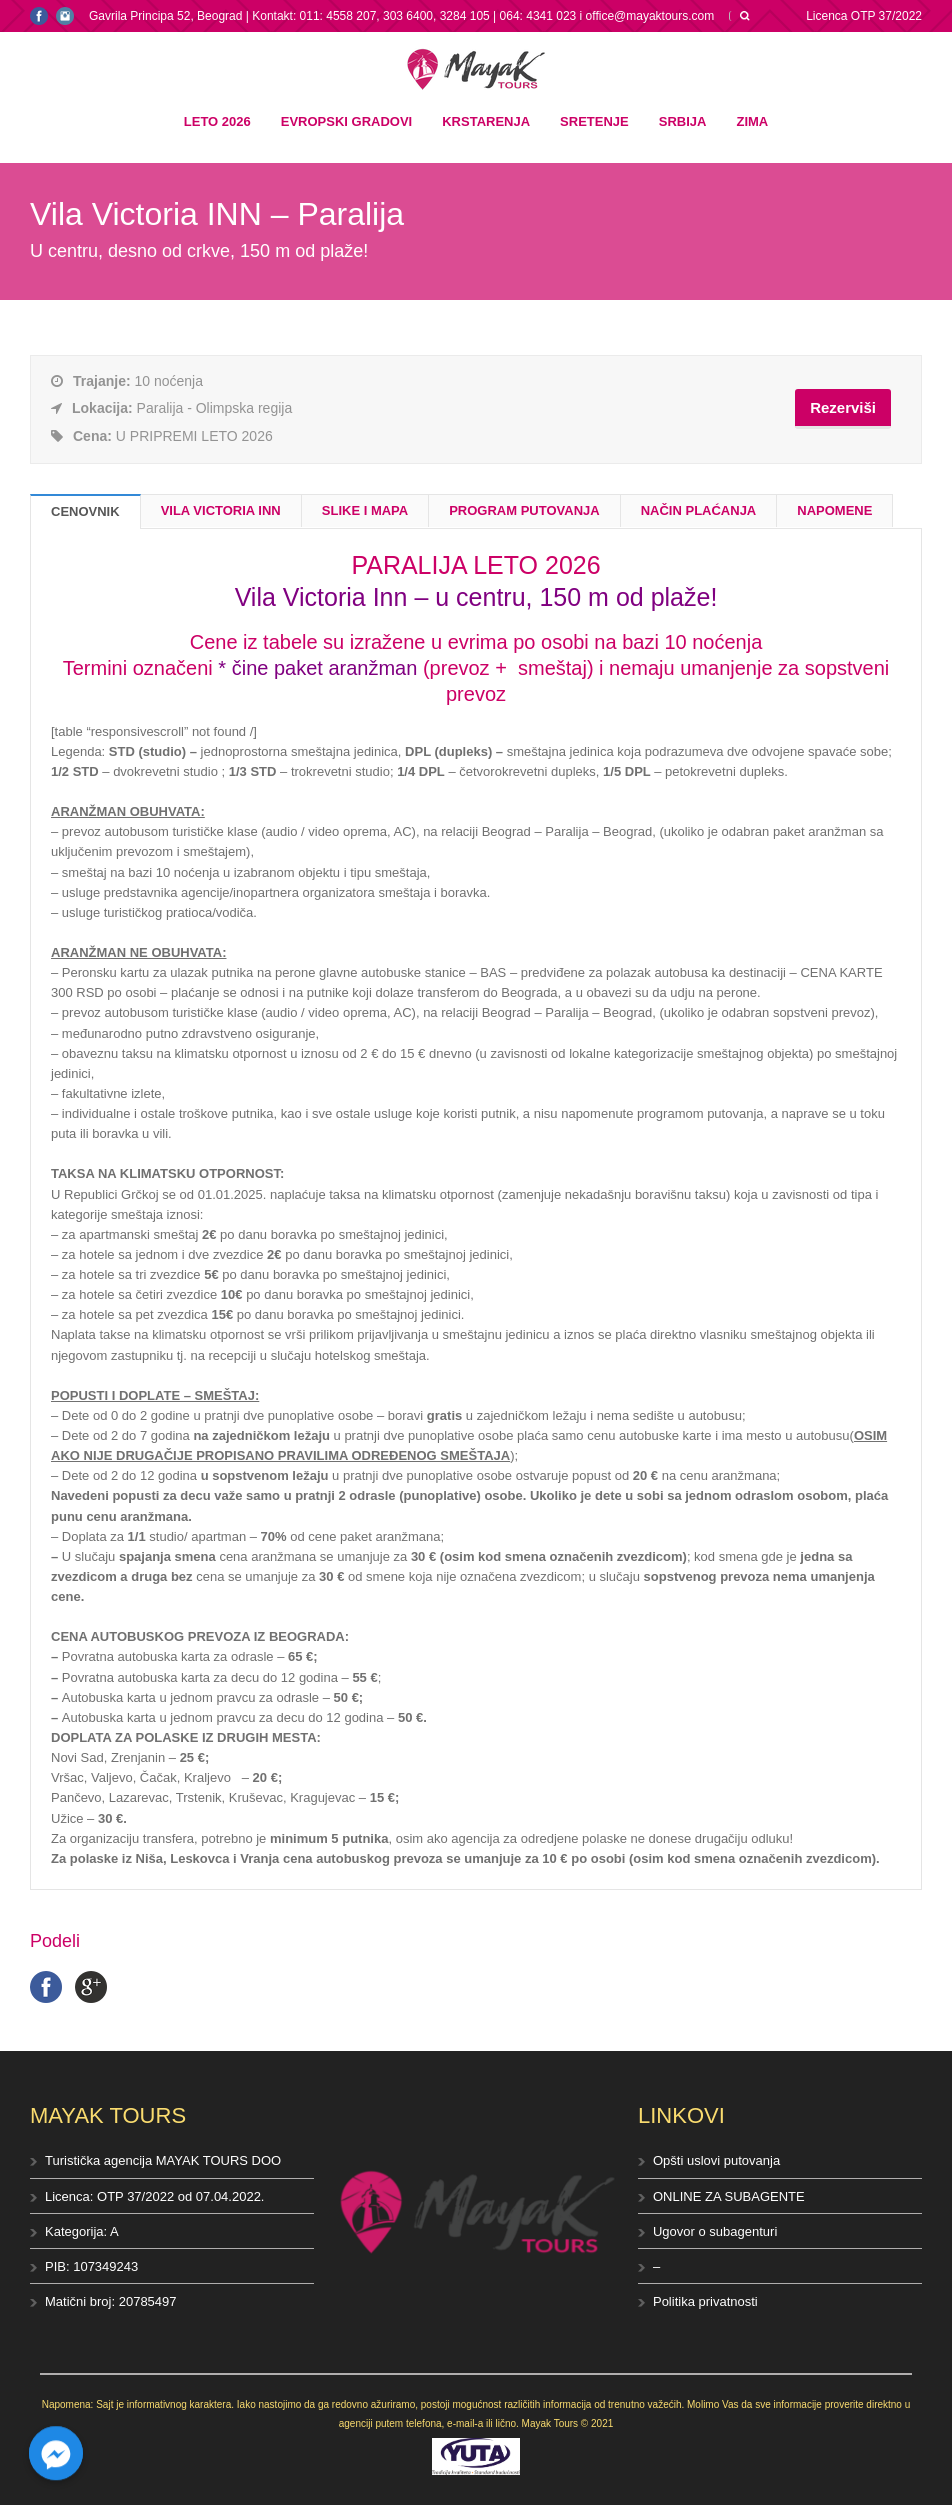  I want to click on Rezerviši, so click(843, 407).